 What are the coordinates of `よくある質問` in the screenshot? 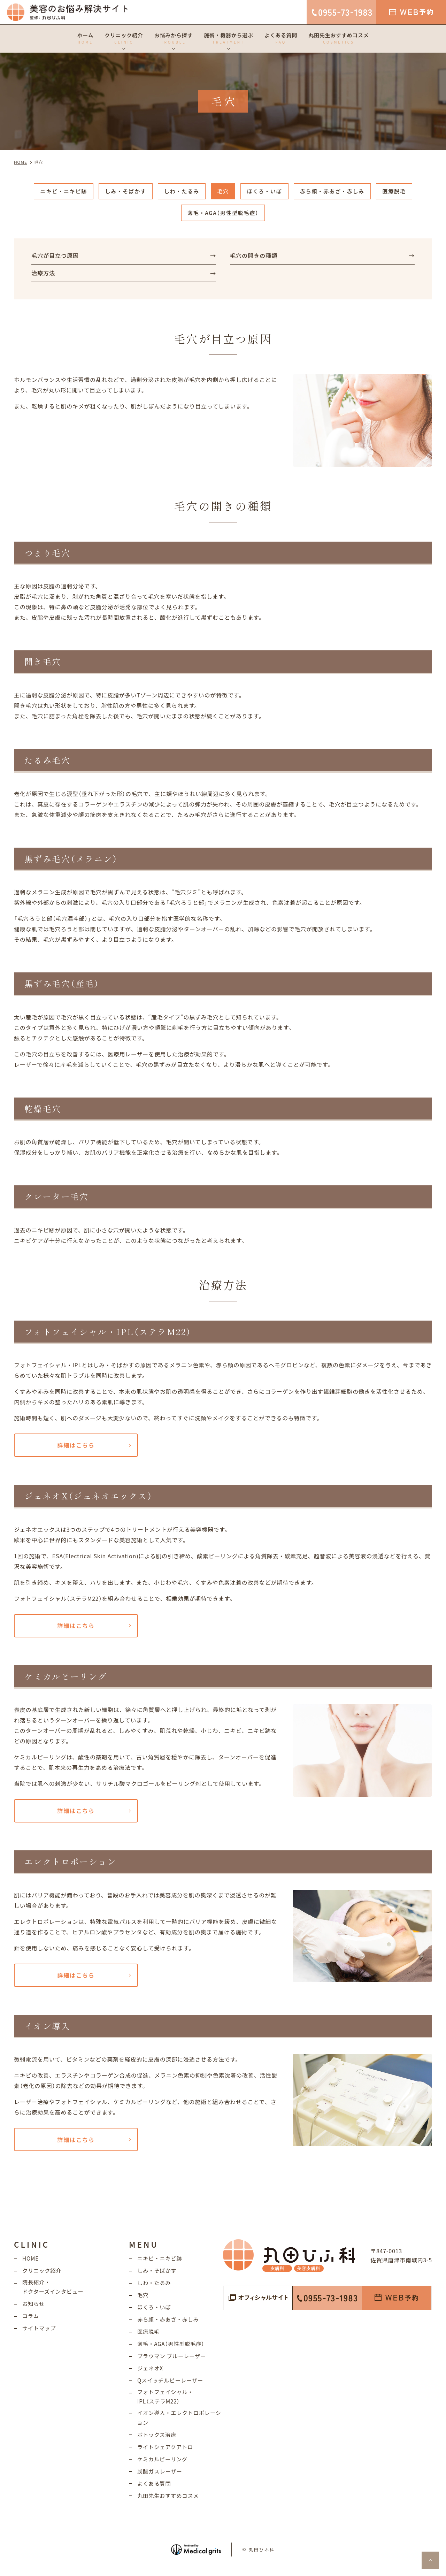 It's located at (154, 2493).